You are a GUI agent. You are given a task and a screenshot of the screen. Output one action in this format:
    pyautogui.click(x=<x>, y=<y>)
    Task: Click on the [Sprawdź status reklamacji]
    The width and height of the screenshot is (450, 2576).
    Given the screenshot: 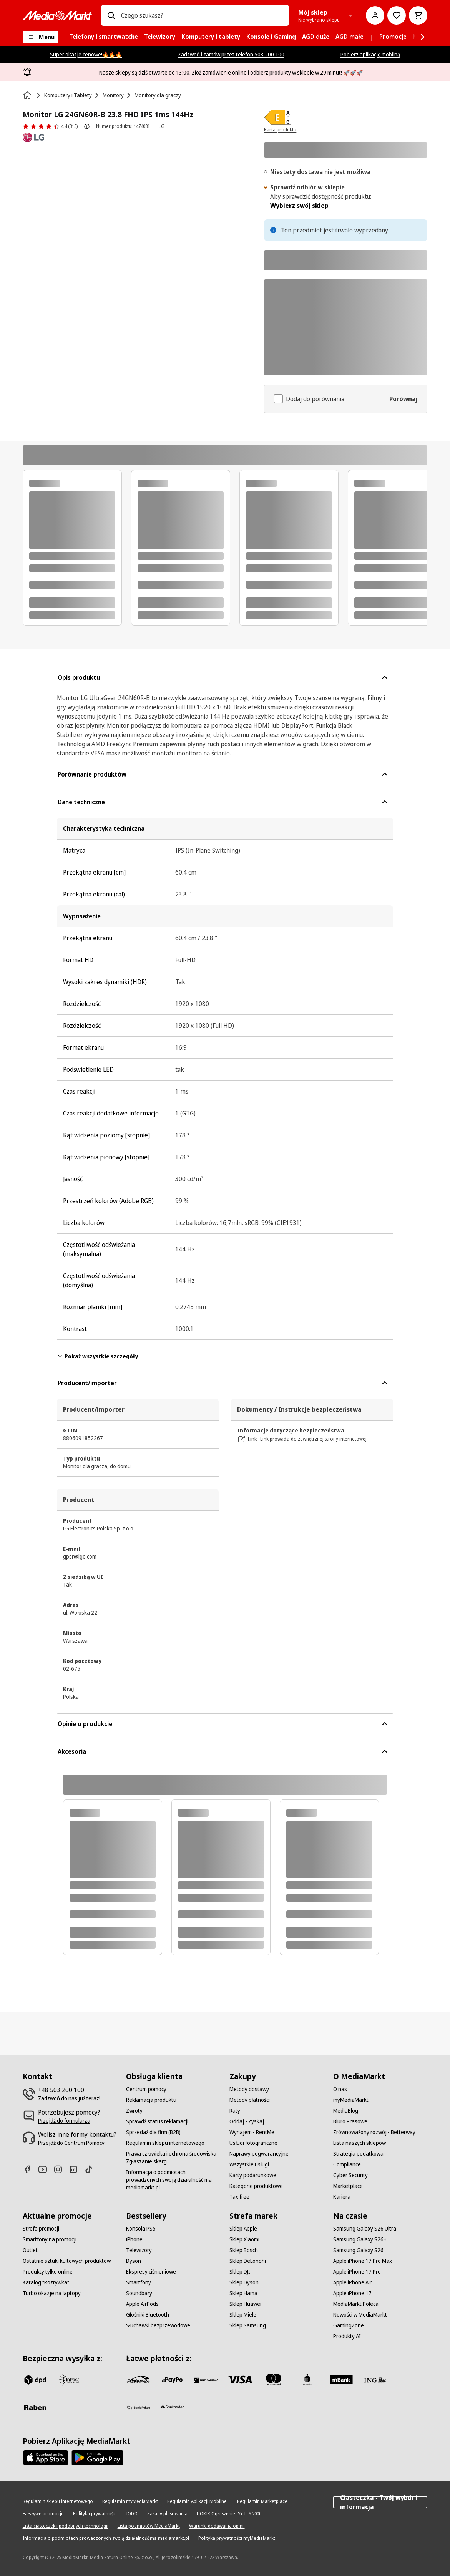 What is the action you would take?
    pyautogui.click(x=157, y=2121)
    